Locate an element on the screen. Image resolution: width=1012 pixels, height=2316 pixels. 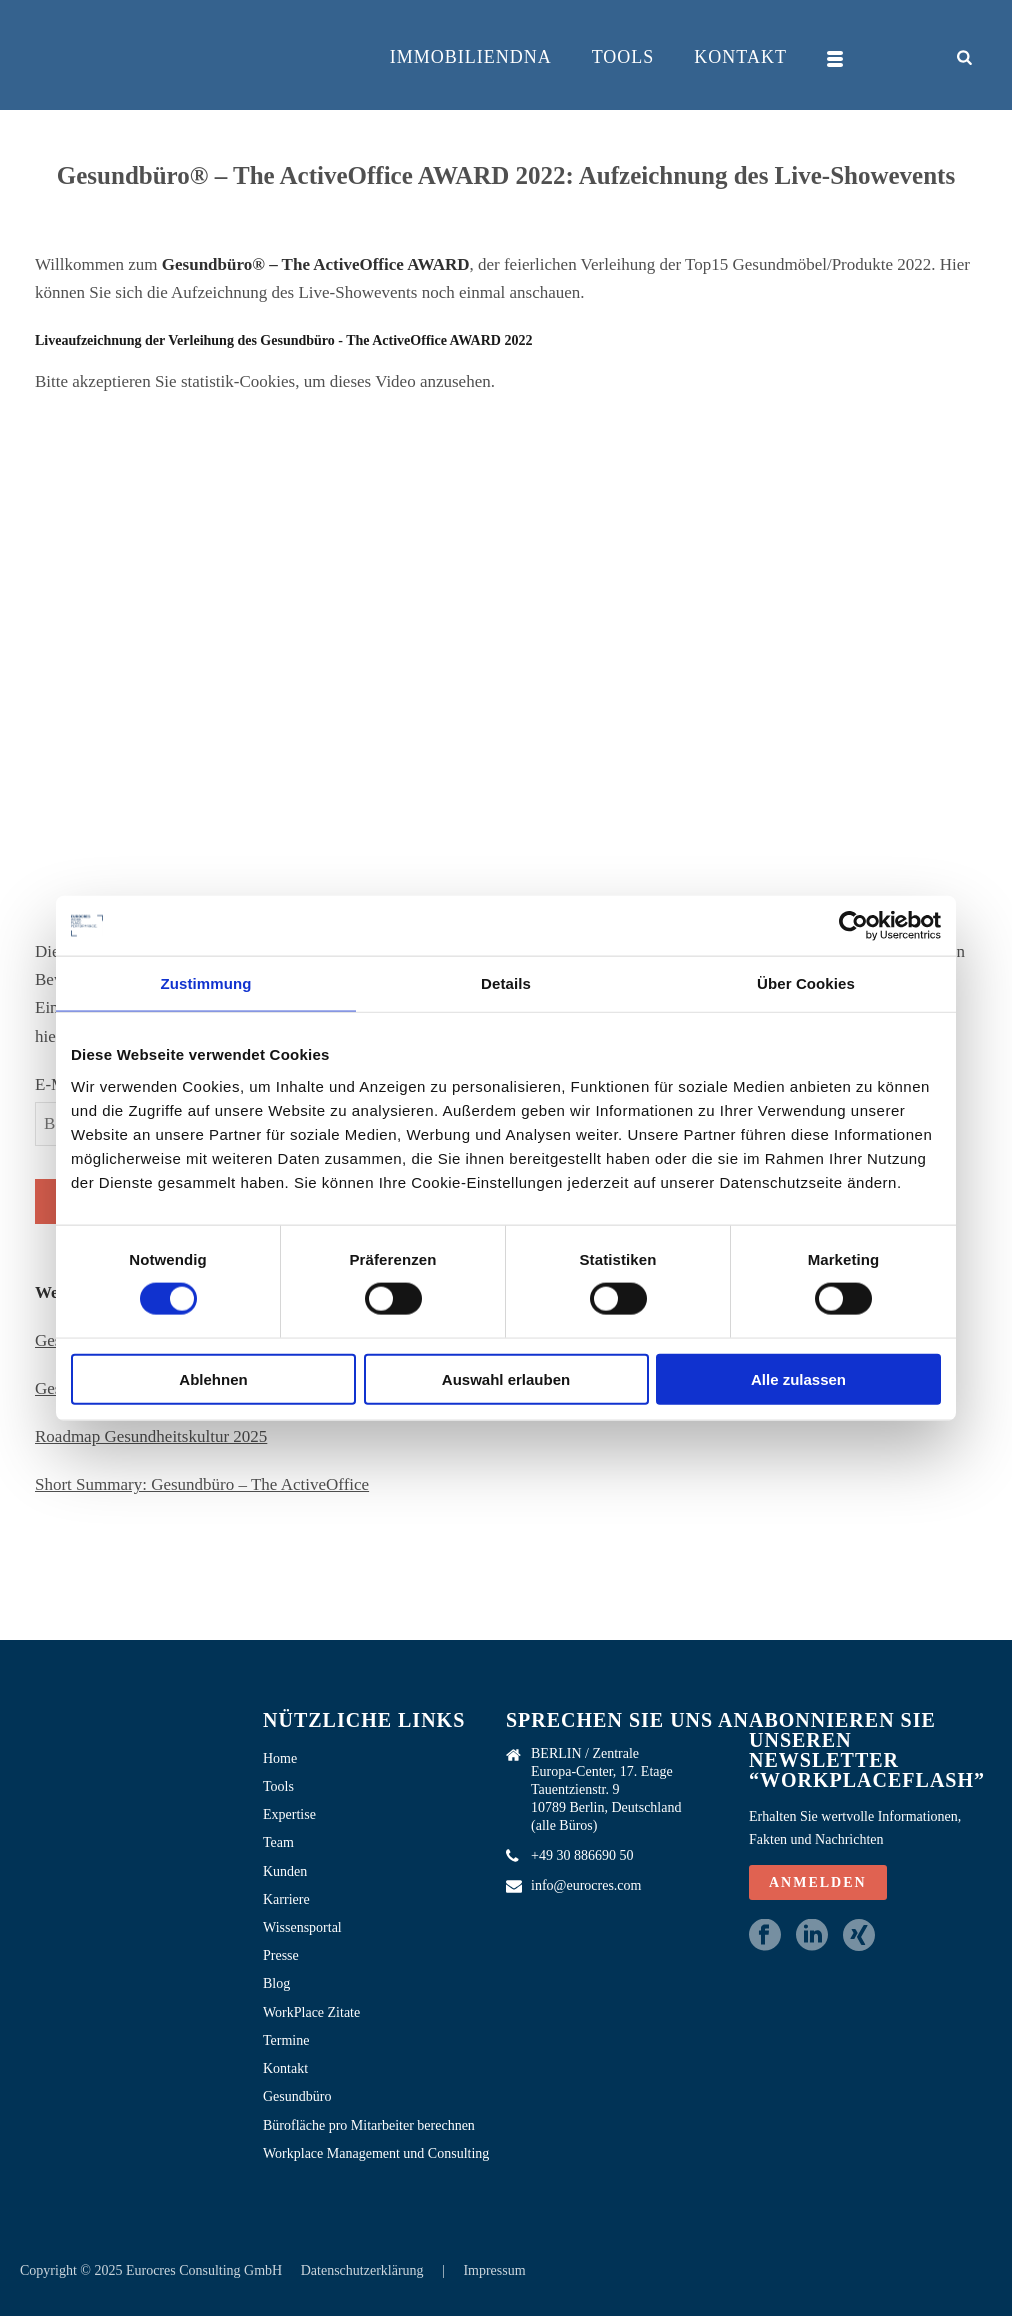
WorkPlace Zitate is located at coordinates (311, 2012).